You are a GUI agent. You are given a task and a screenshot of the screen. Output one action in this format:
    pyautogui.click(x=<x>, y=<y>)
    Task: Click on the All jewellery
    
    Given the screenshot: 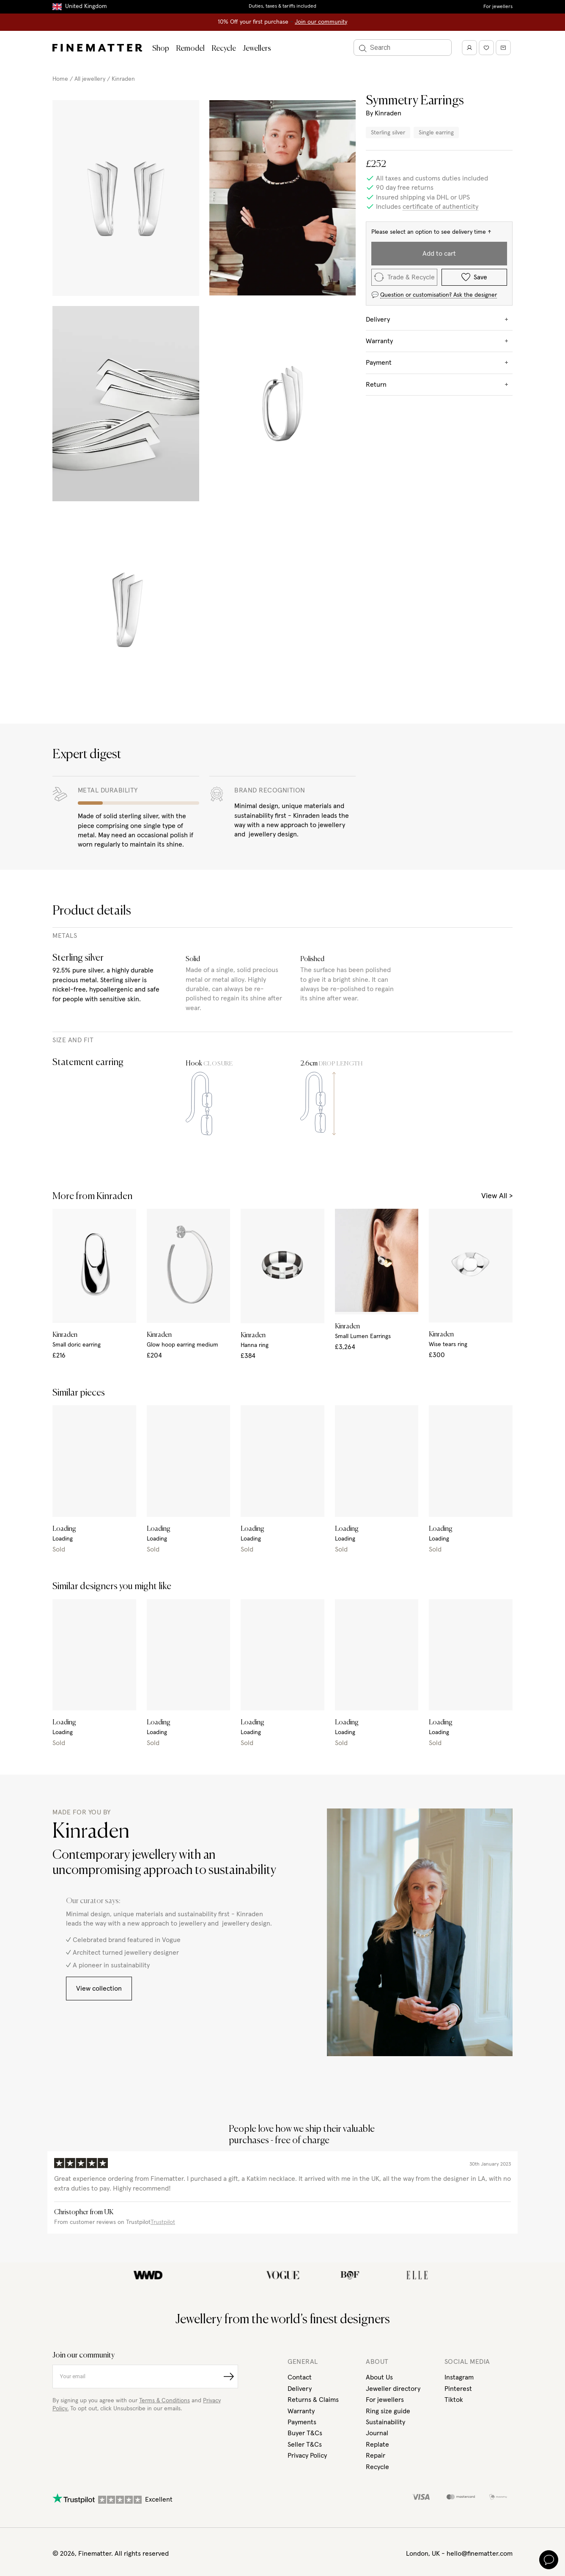 What is the action you would take?
    pyautogui.click(x=89, y=79)
    